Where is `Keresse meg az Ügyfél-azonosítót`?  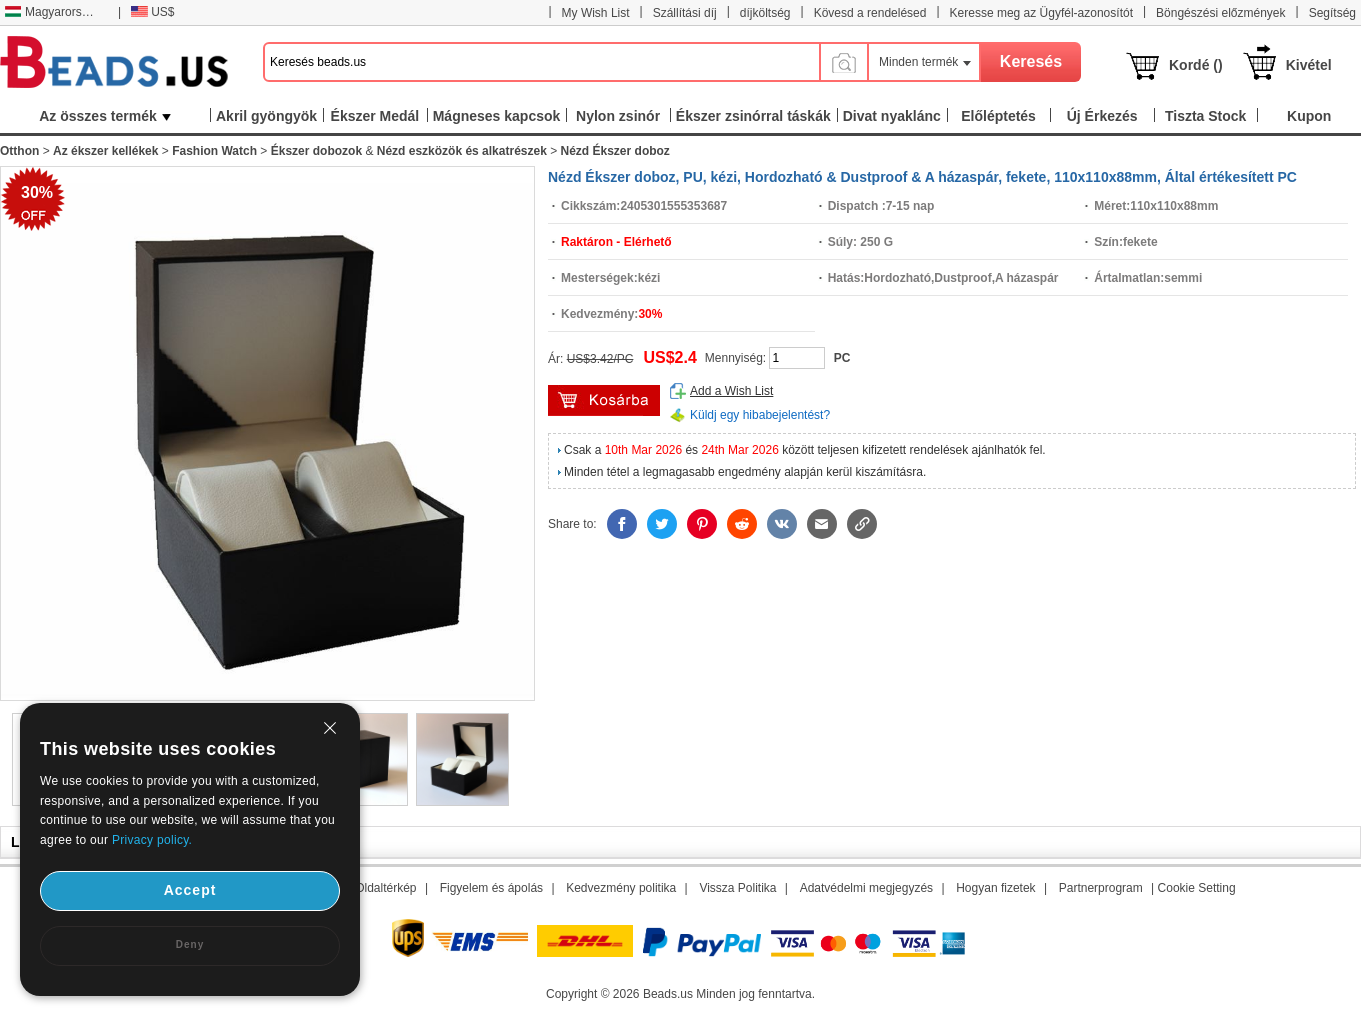
Keresse meg az Ügyfél-azonosítót is located at coordinates (1041, 13).